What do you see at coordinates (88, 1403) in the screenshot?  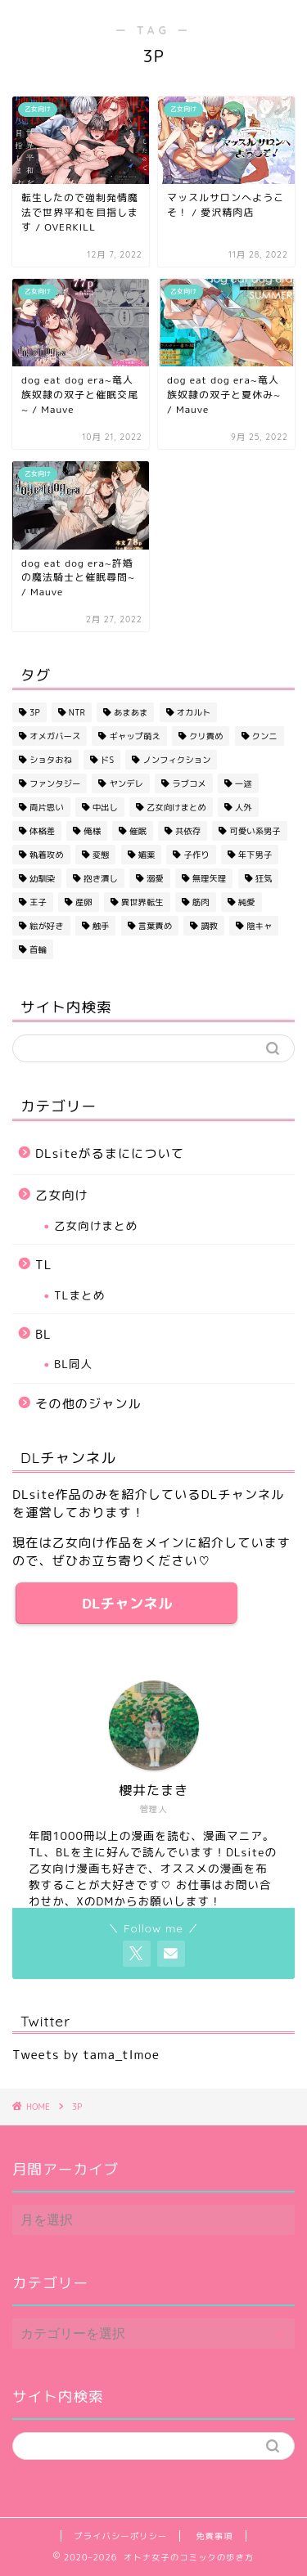 I see `その他のジャンル` at bounding box center [88, 1403].